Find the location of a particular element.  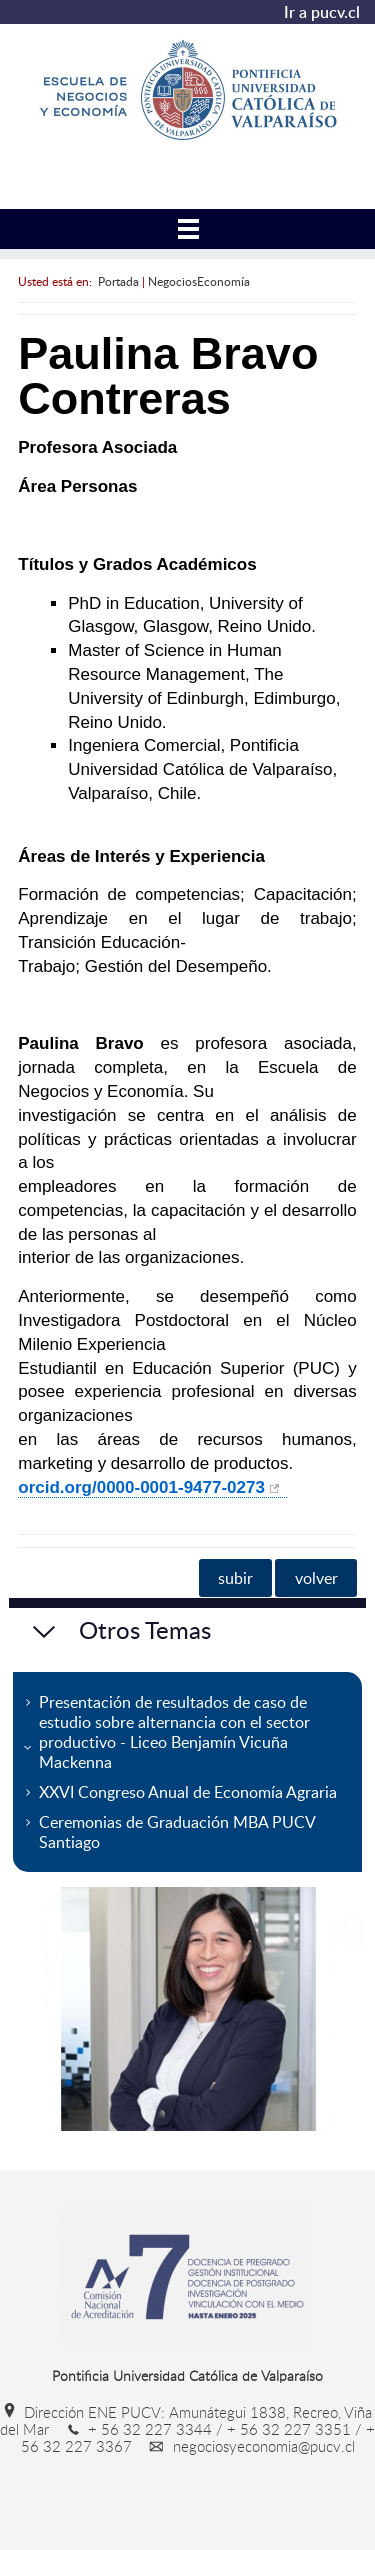

NegociosEconomía is located at coordinates (199, 281).